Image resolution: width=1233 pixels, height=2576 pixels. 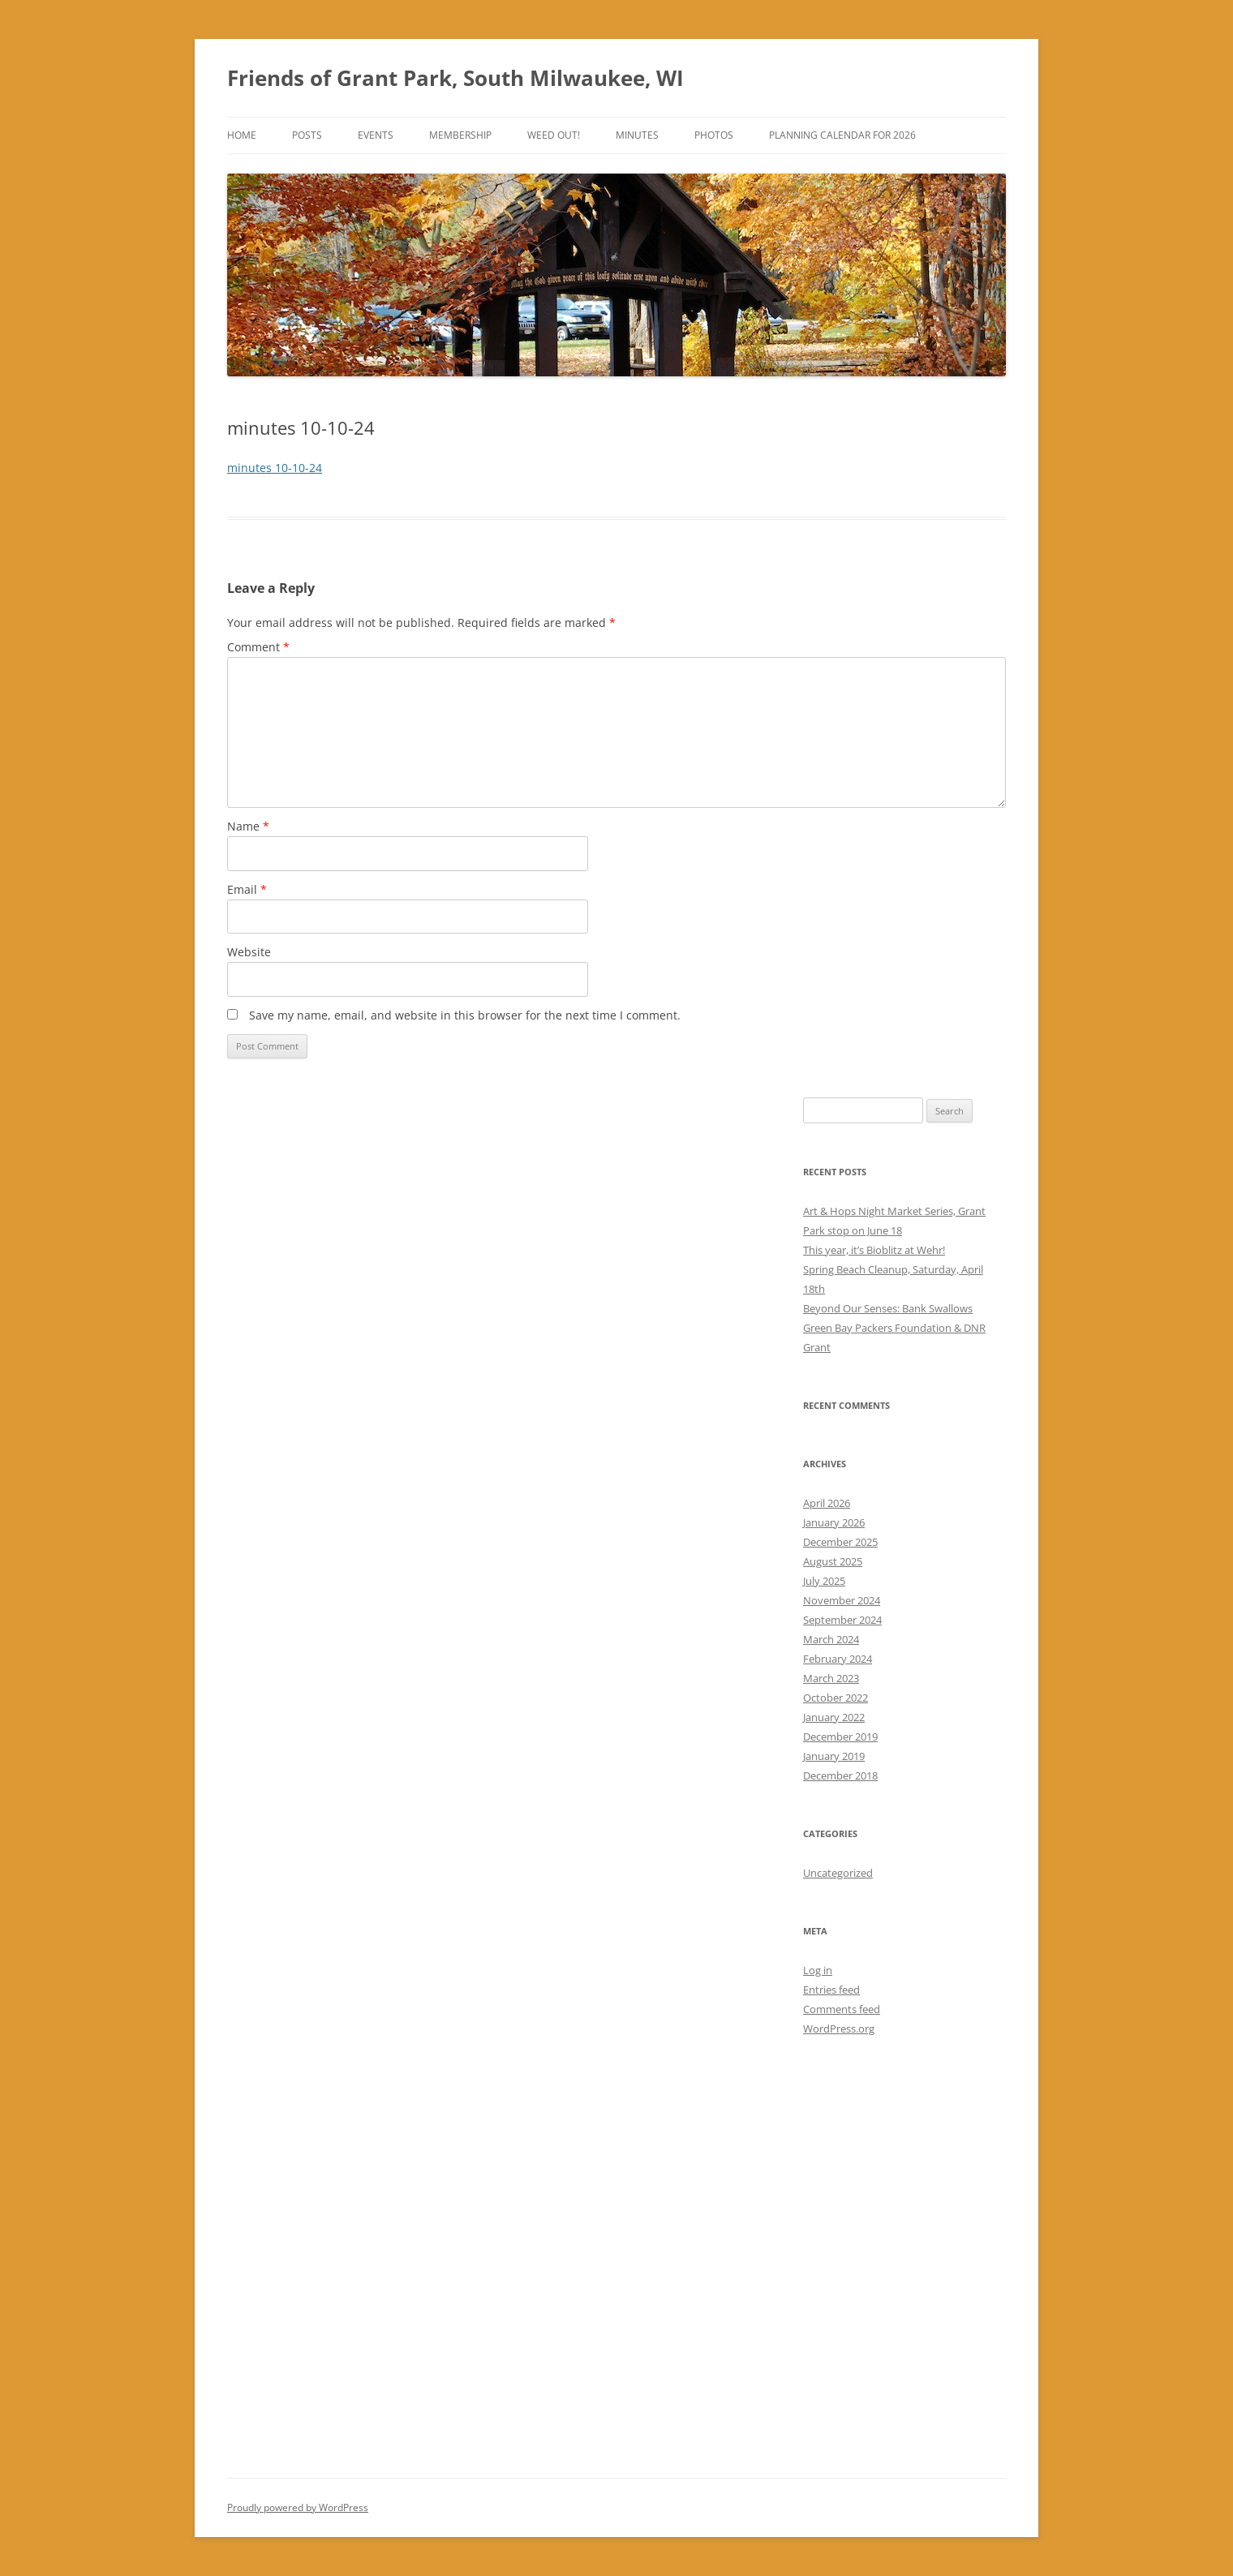 What do you see at coordinates (455, 77) in the screenshot?
I see `Friends of Grant Park, South Milwaukee, WI` at bounding box center [455, 77].